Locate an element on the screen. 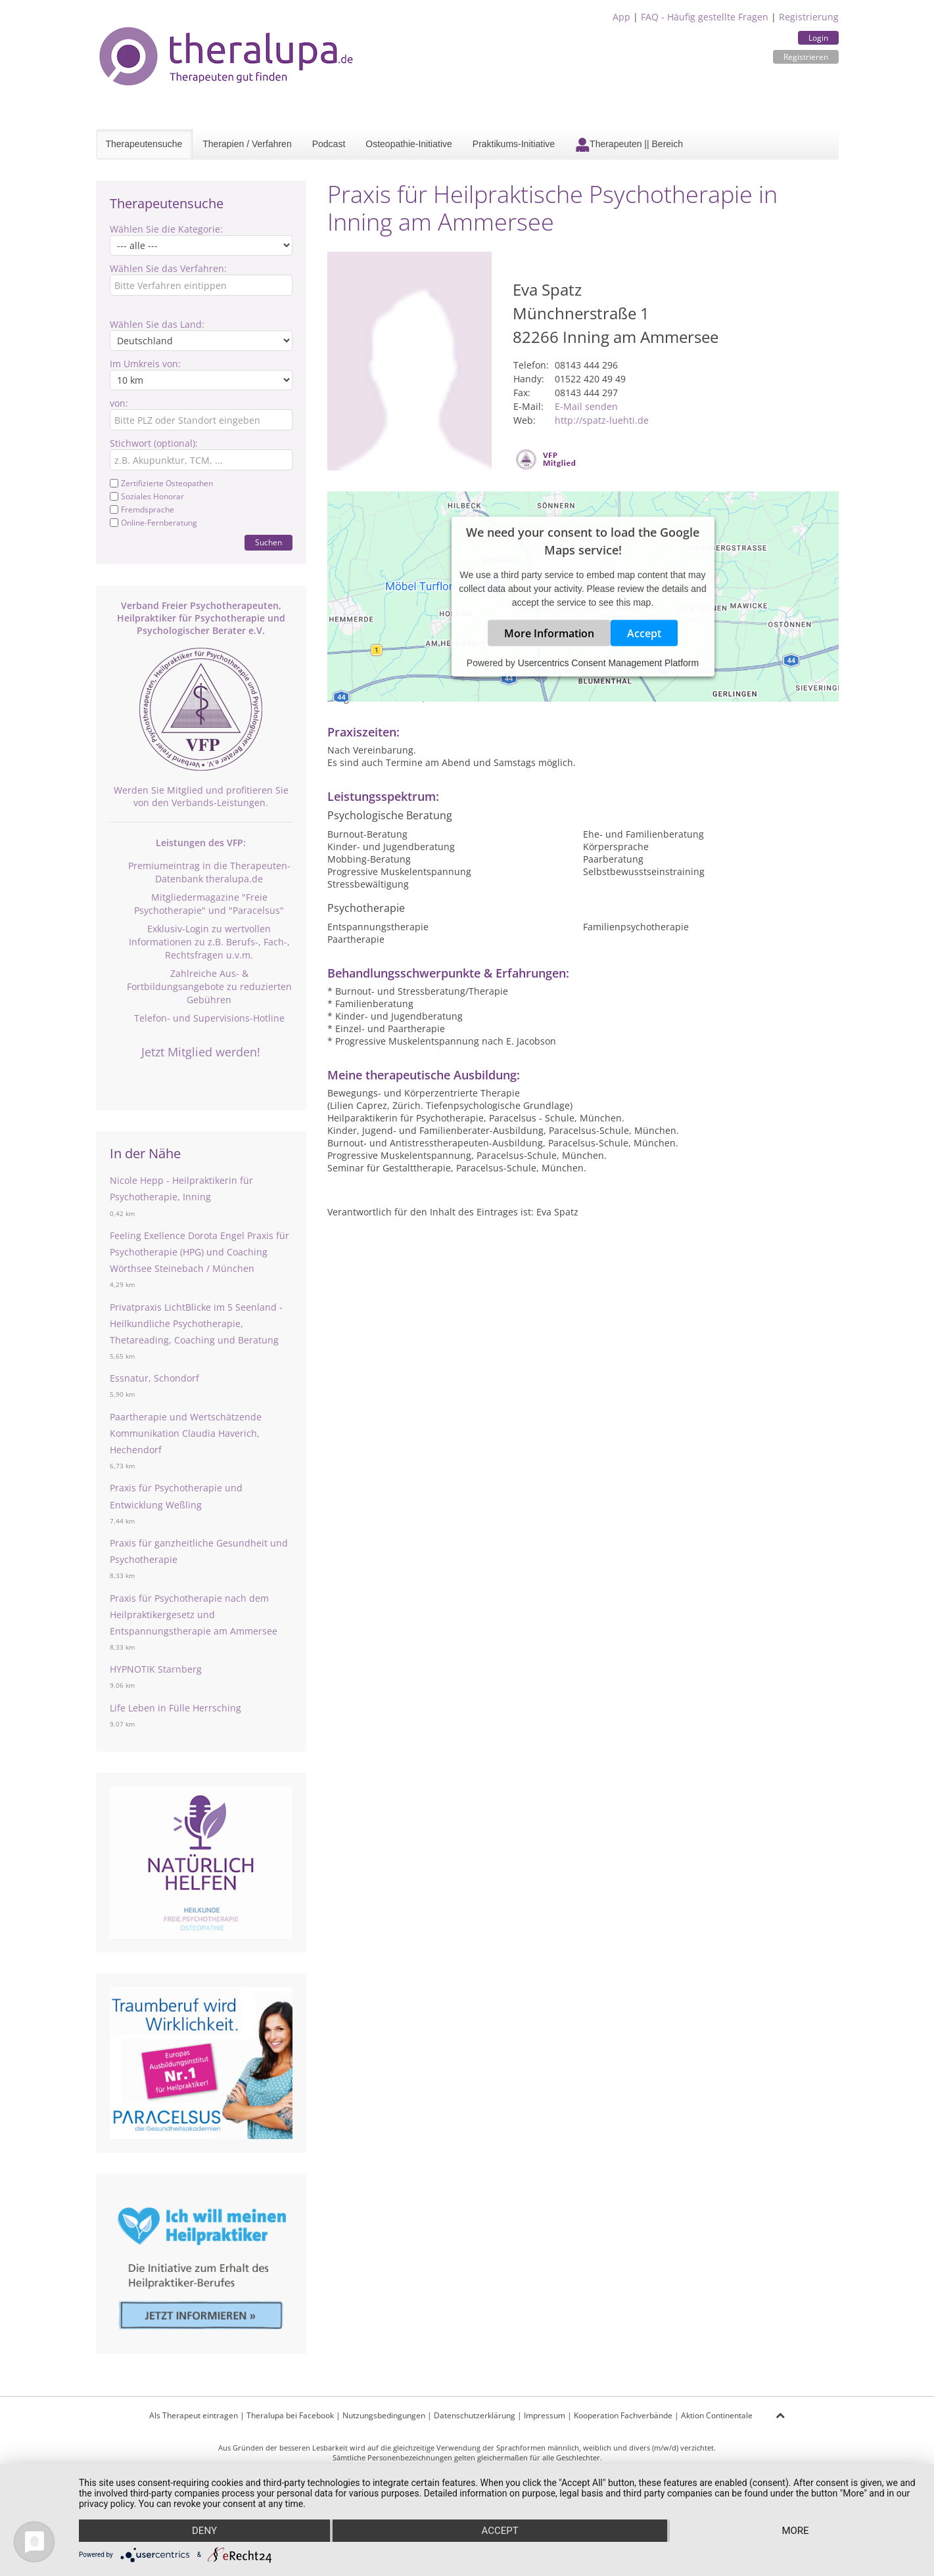 The image size is (934, 2576). HYPNOTIK Starnberg is located at coordinates (156, 1669).